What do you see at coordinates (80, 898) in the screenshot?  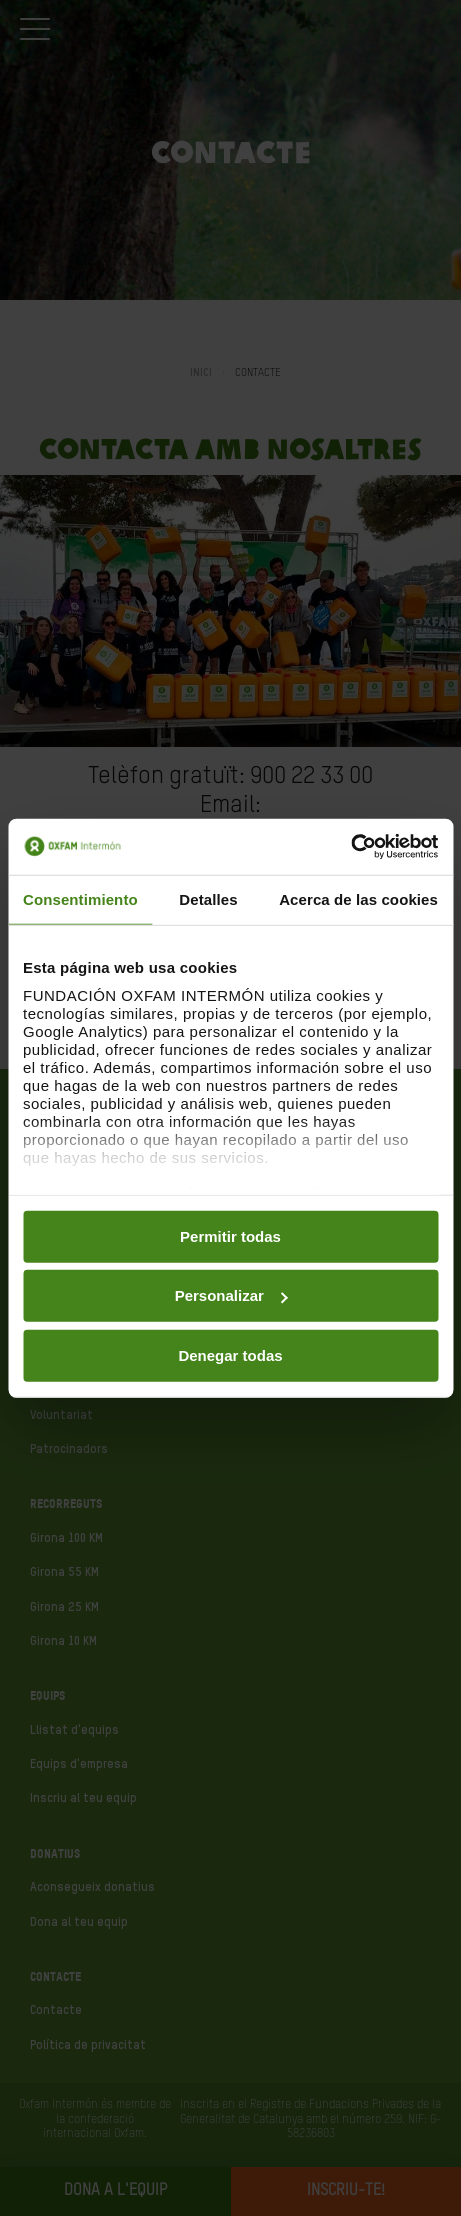 I see `Consentimiento [tab]` at bounding box center [80, 898].